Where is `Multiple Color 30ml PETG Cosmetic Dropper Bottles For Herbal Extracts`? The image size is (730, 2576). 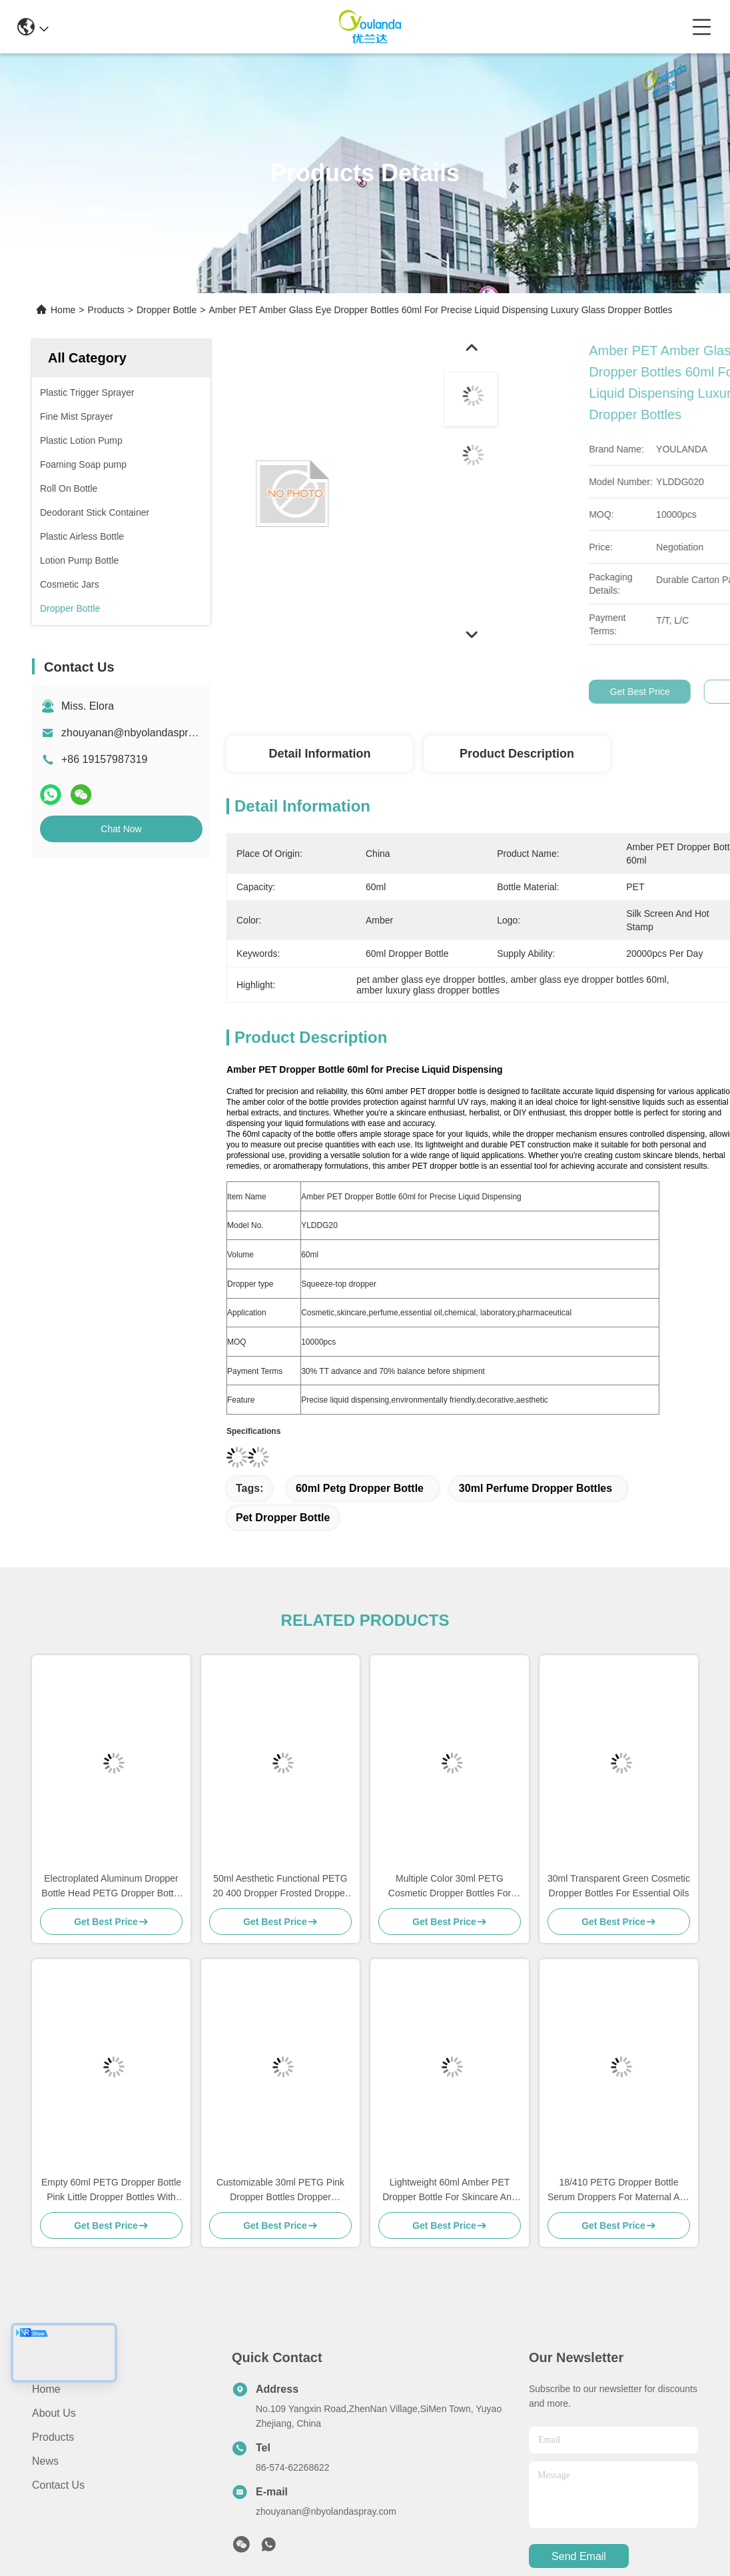 Multiple Color 30ml PETG Cosmetic Dropper Bottles For Herbal Extracts is located at coordinates (449, 1886).